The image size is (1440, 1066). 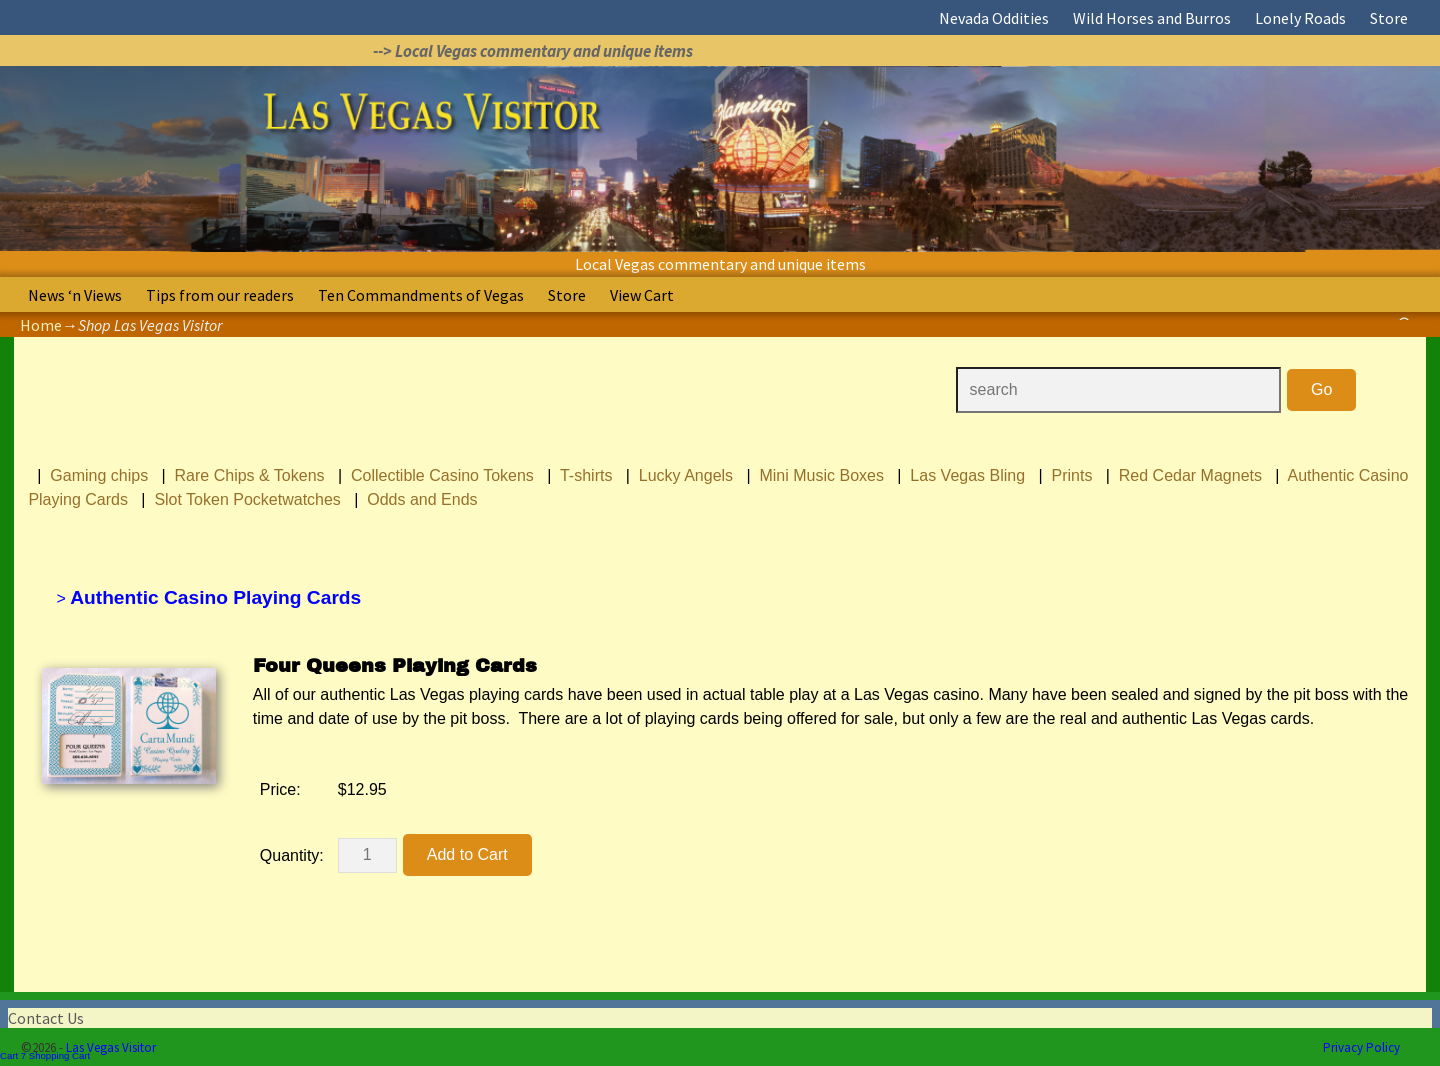 What do you see at coordinates (821, 475) in the screenshot?
I see `Mini Music Boxes` at bounding box center [821, 475].